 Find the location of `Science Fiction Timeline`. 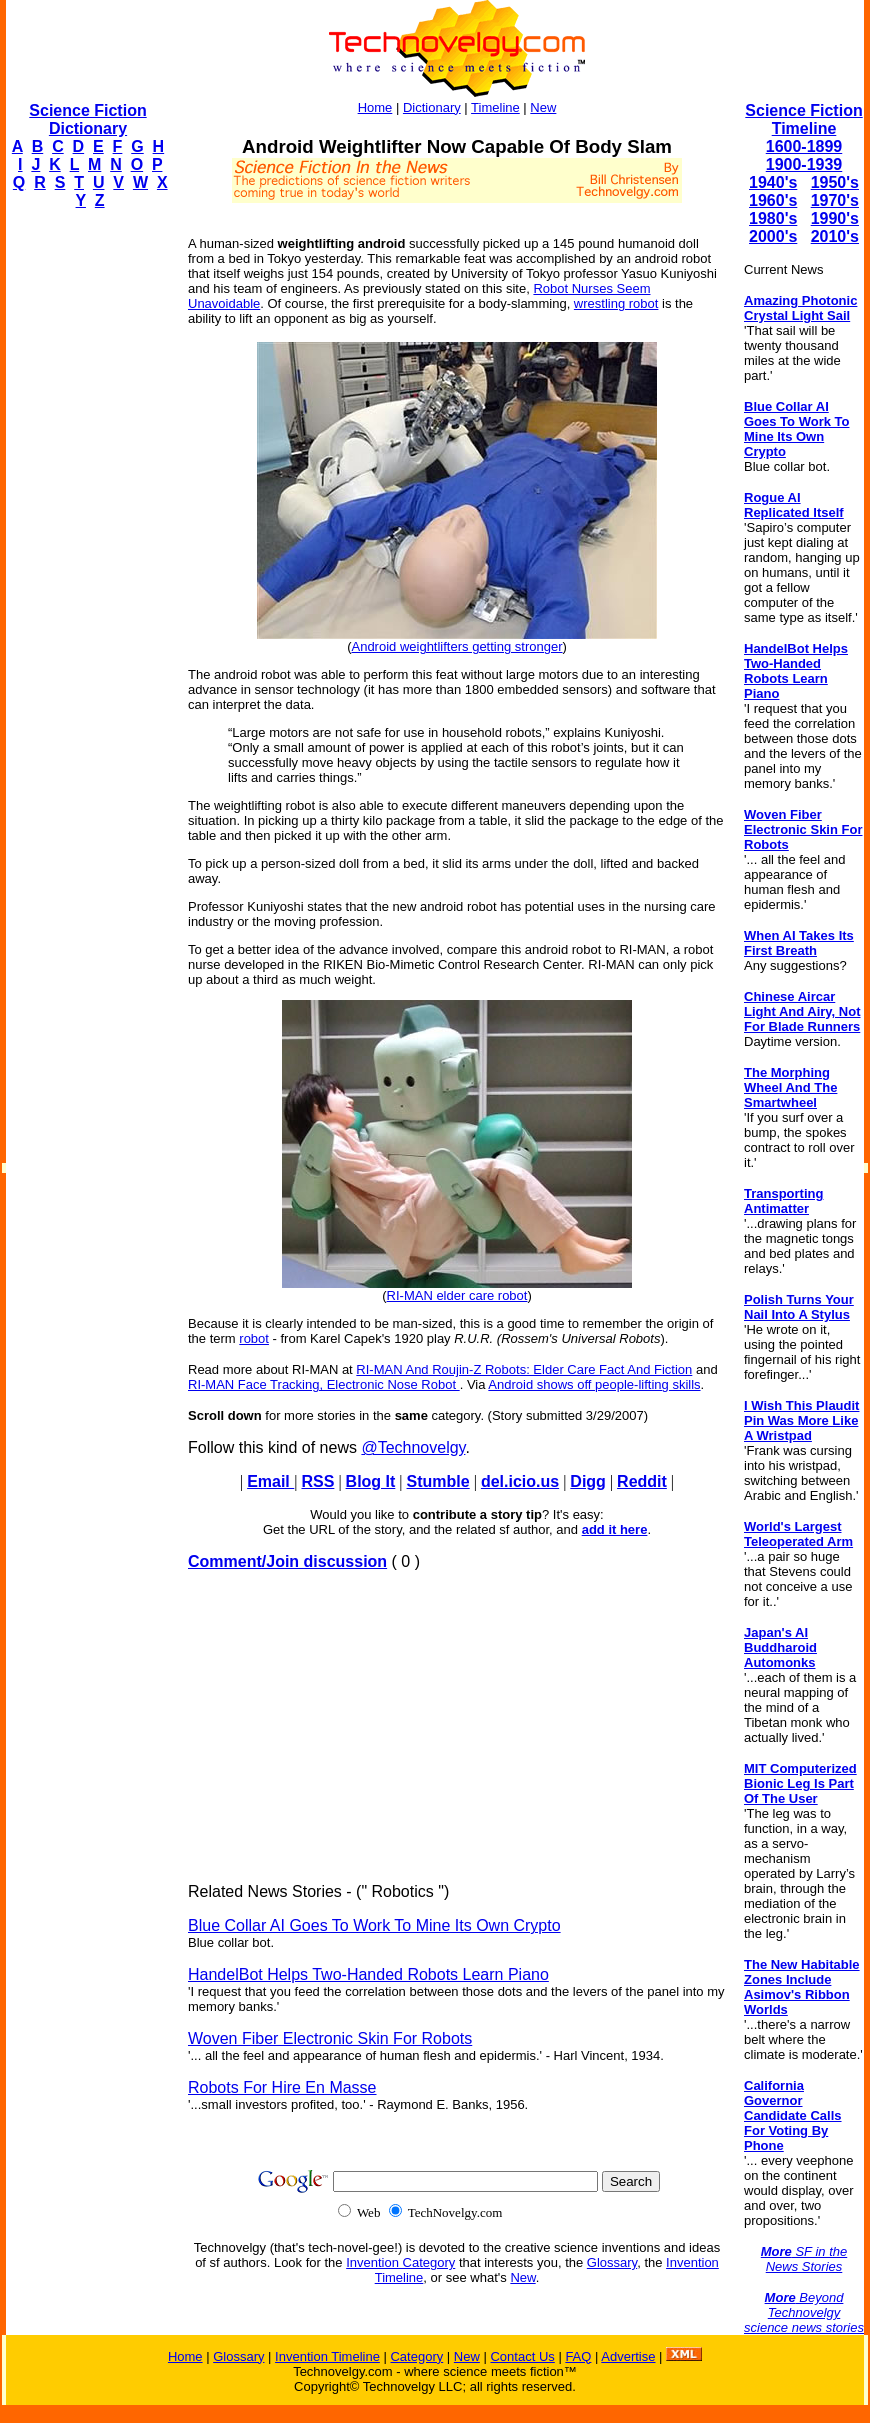

Science Fiction Timeline is located at coordinates (803, 119).